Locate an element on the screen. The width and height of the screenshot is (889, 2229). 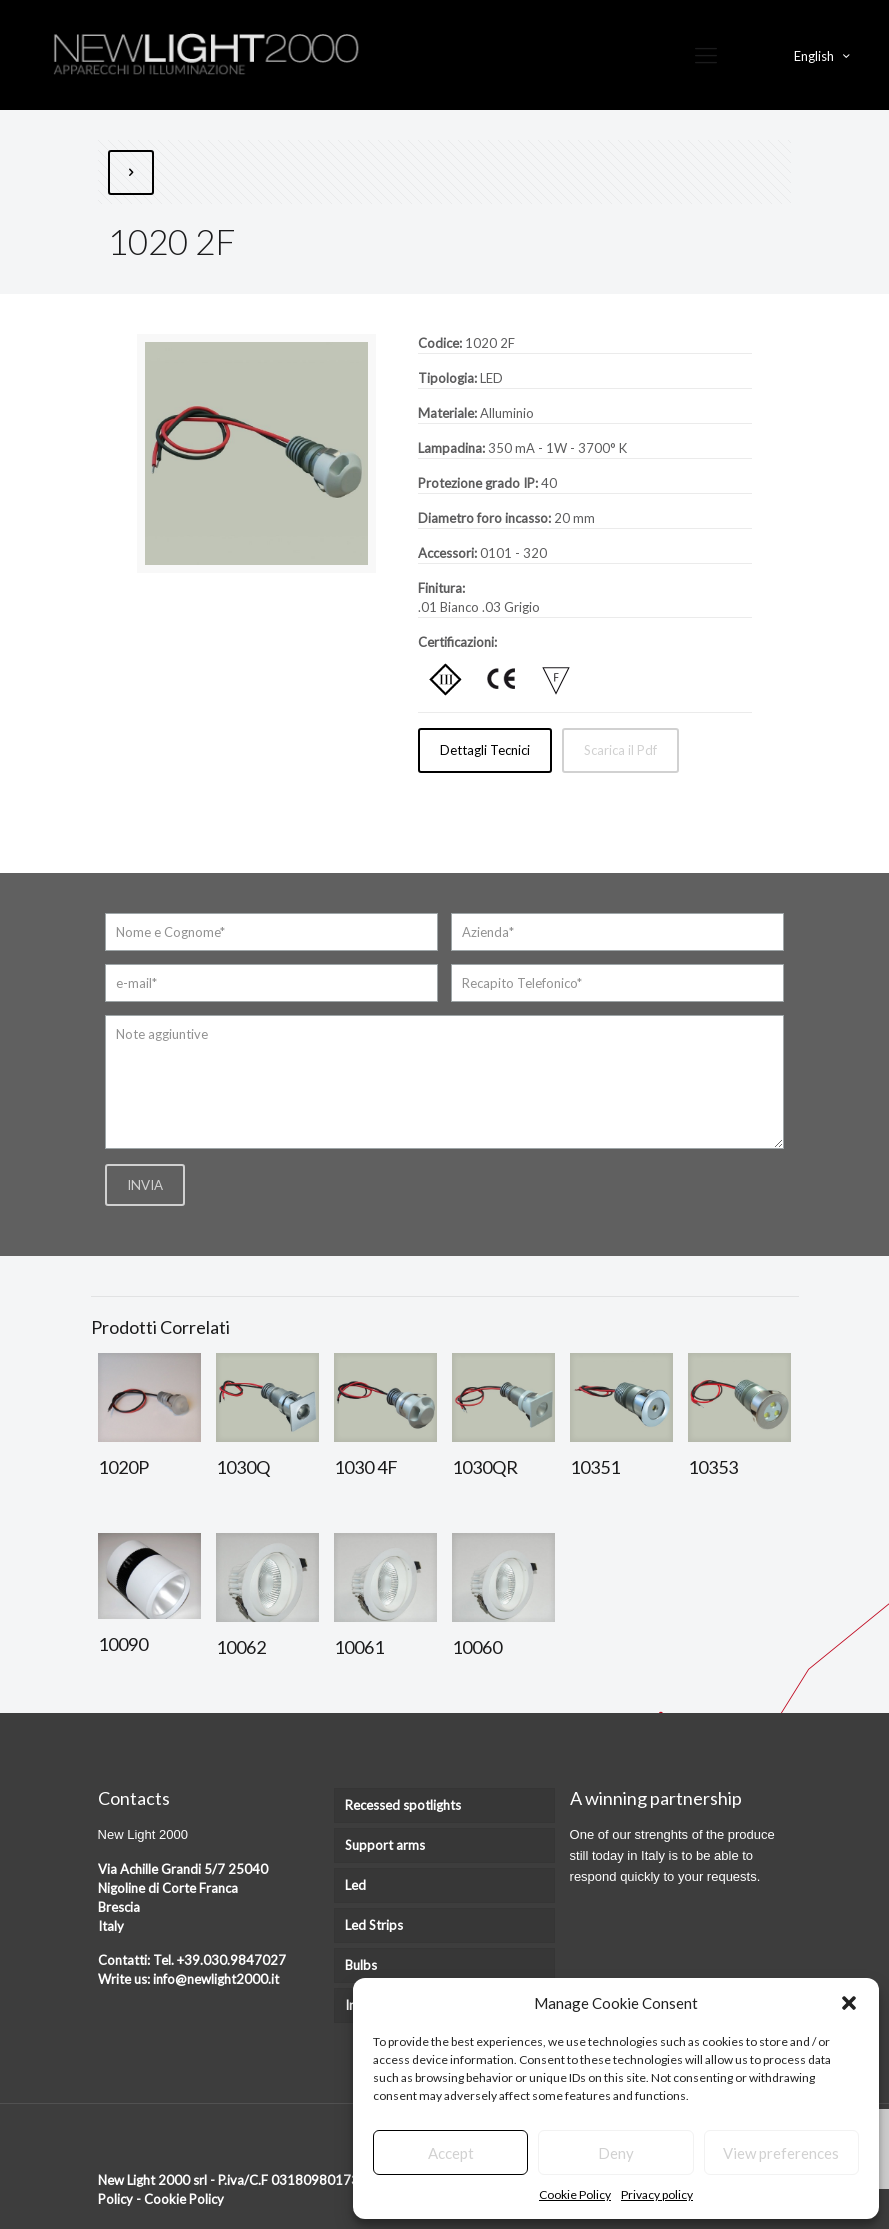
Led Strips is located at coordinates (374, 1925).